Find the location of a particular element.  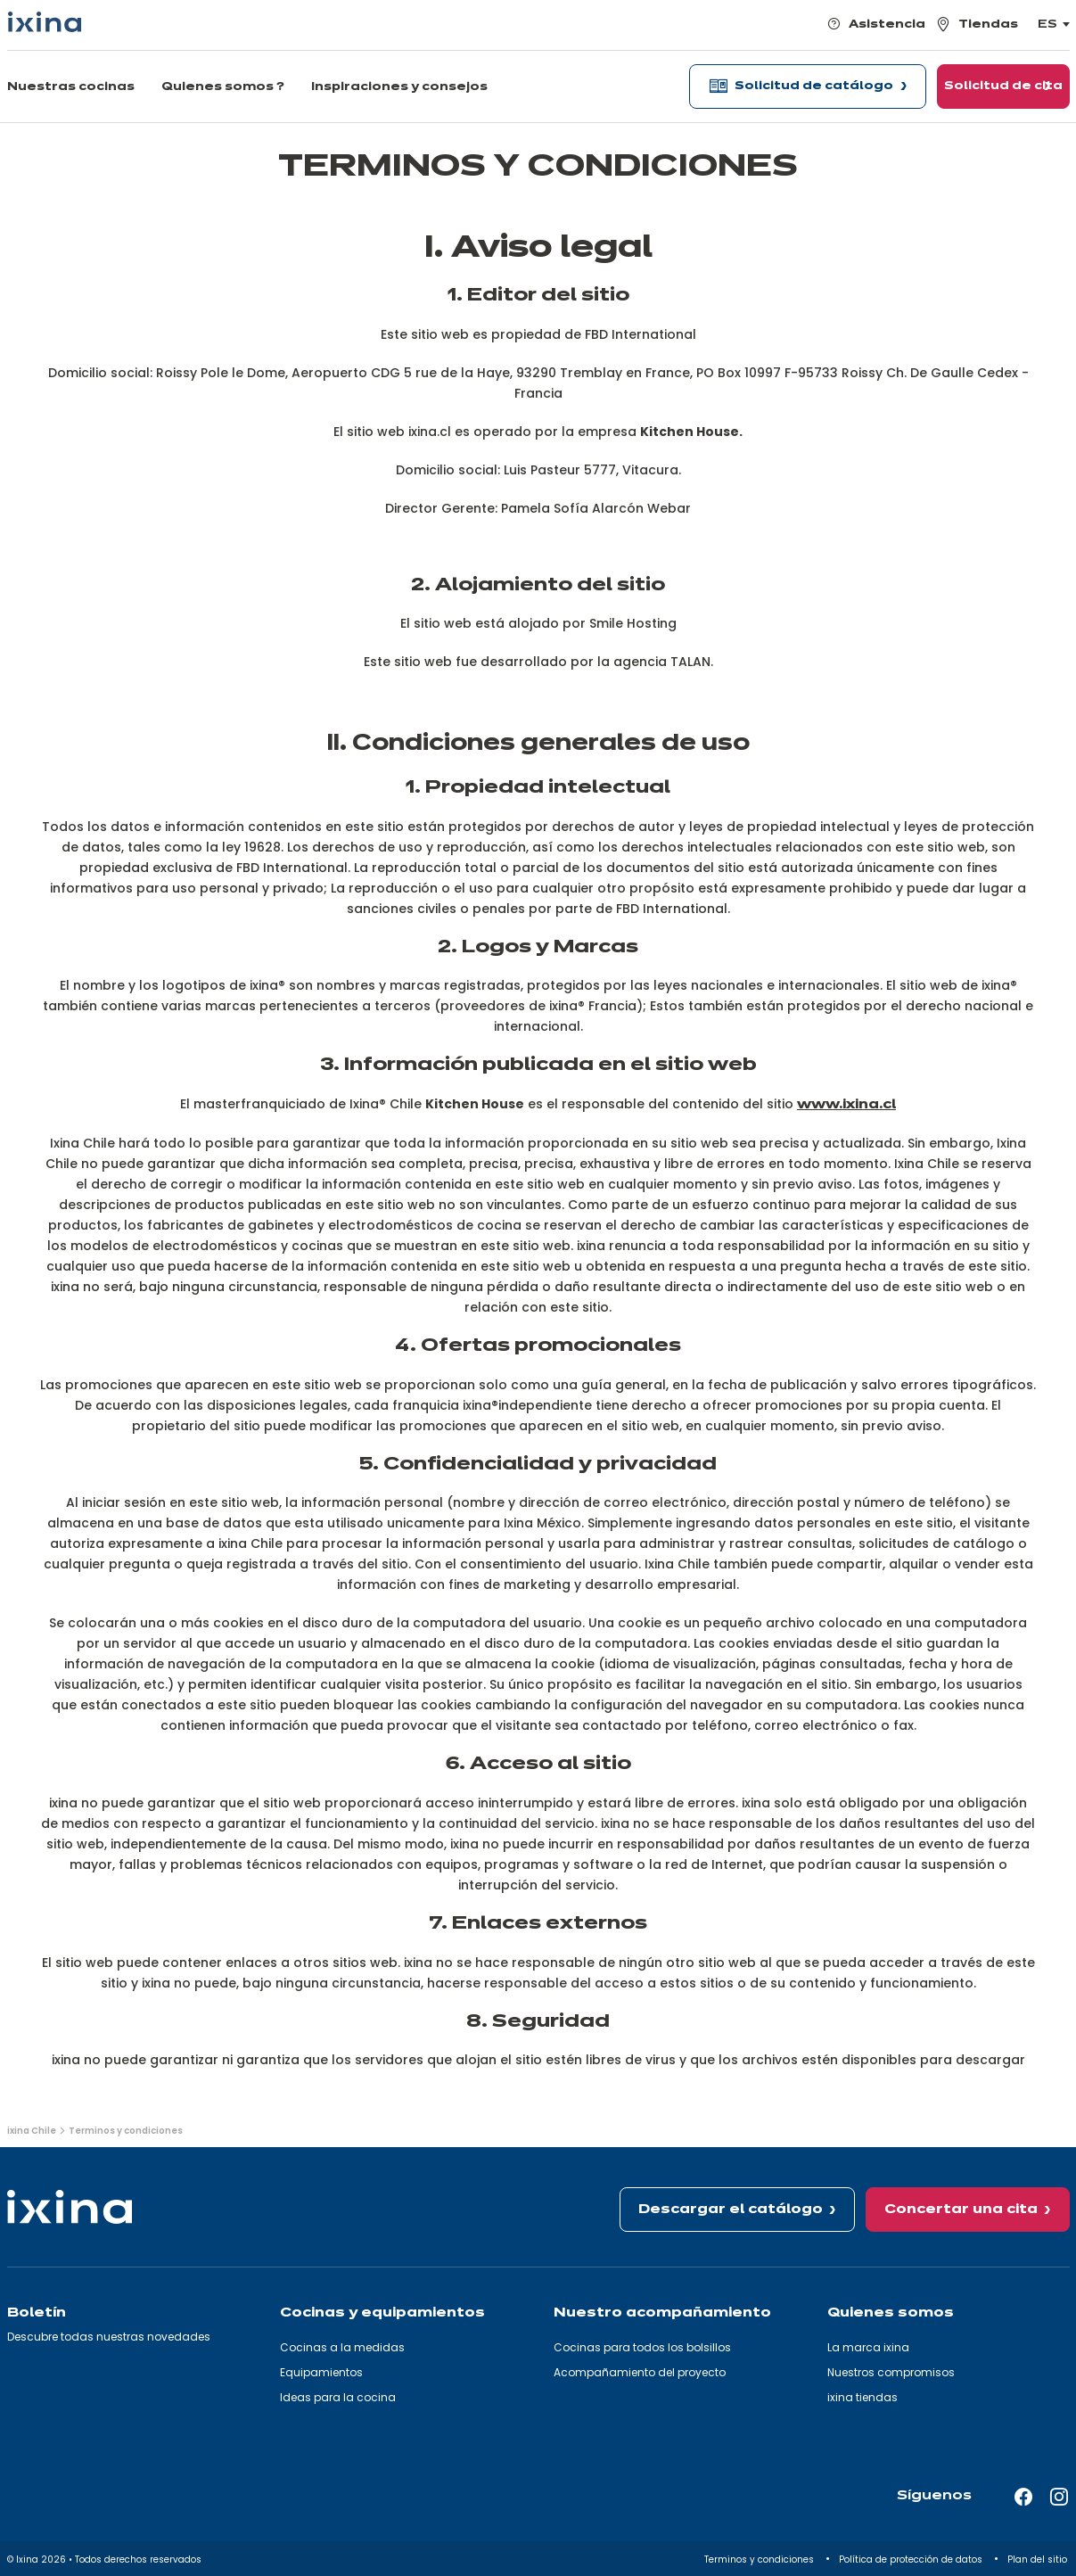

www.ixina.cl is located at coordinates (846, 1105).